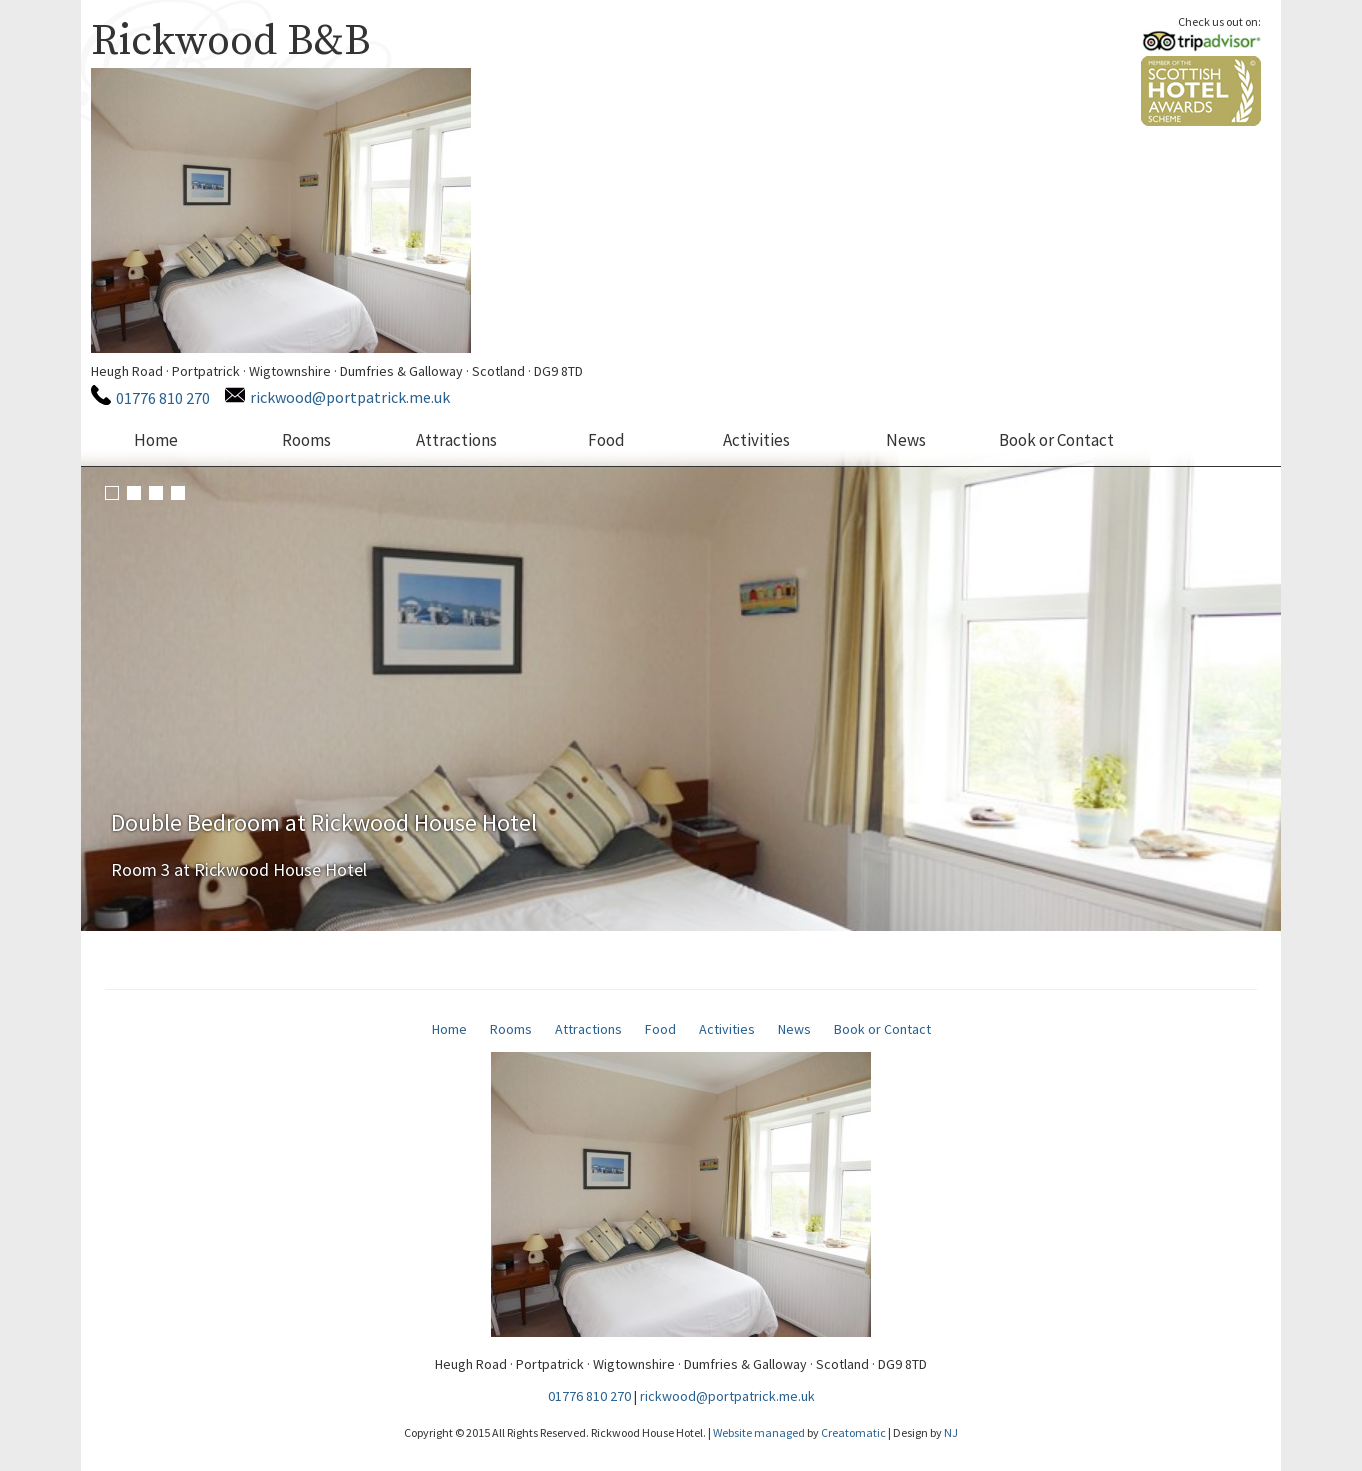 The width and height of the screenshot is (1362, 1471). I want to click on Food, so click(606, 440).